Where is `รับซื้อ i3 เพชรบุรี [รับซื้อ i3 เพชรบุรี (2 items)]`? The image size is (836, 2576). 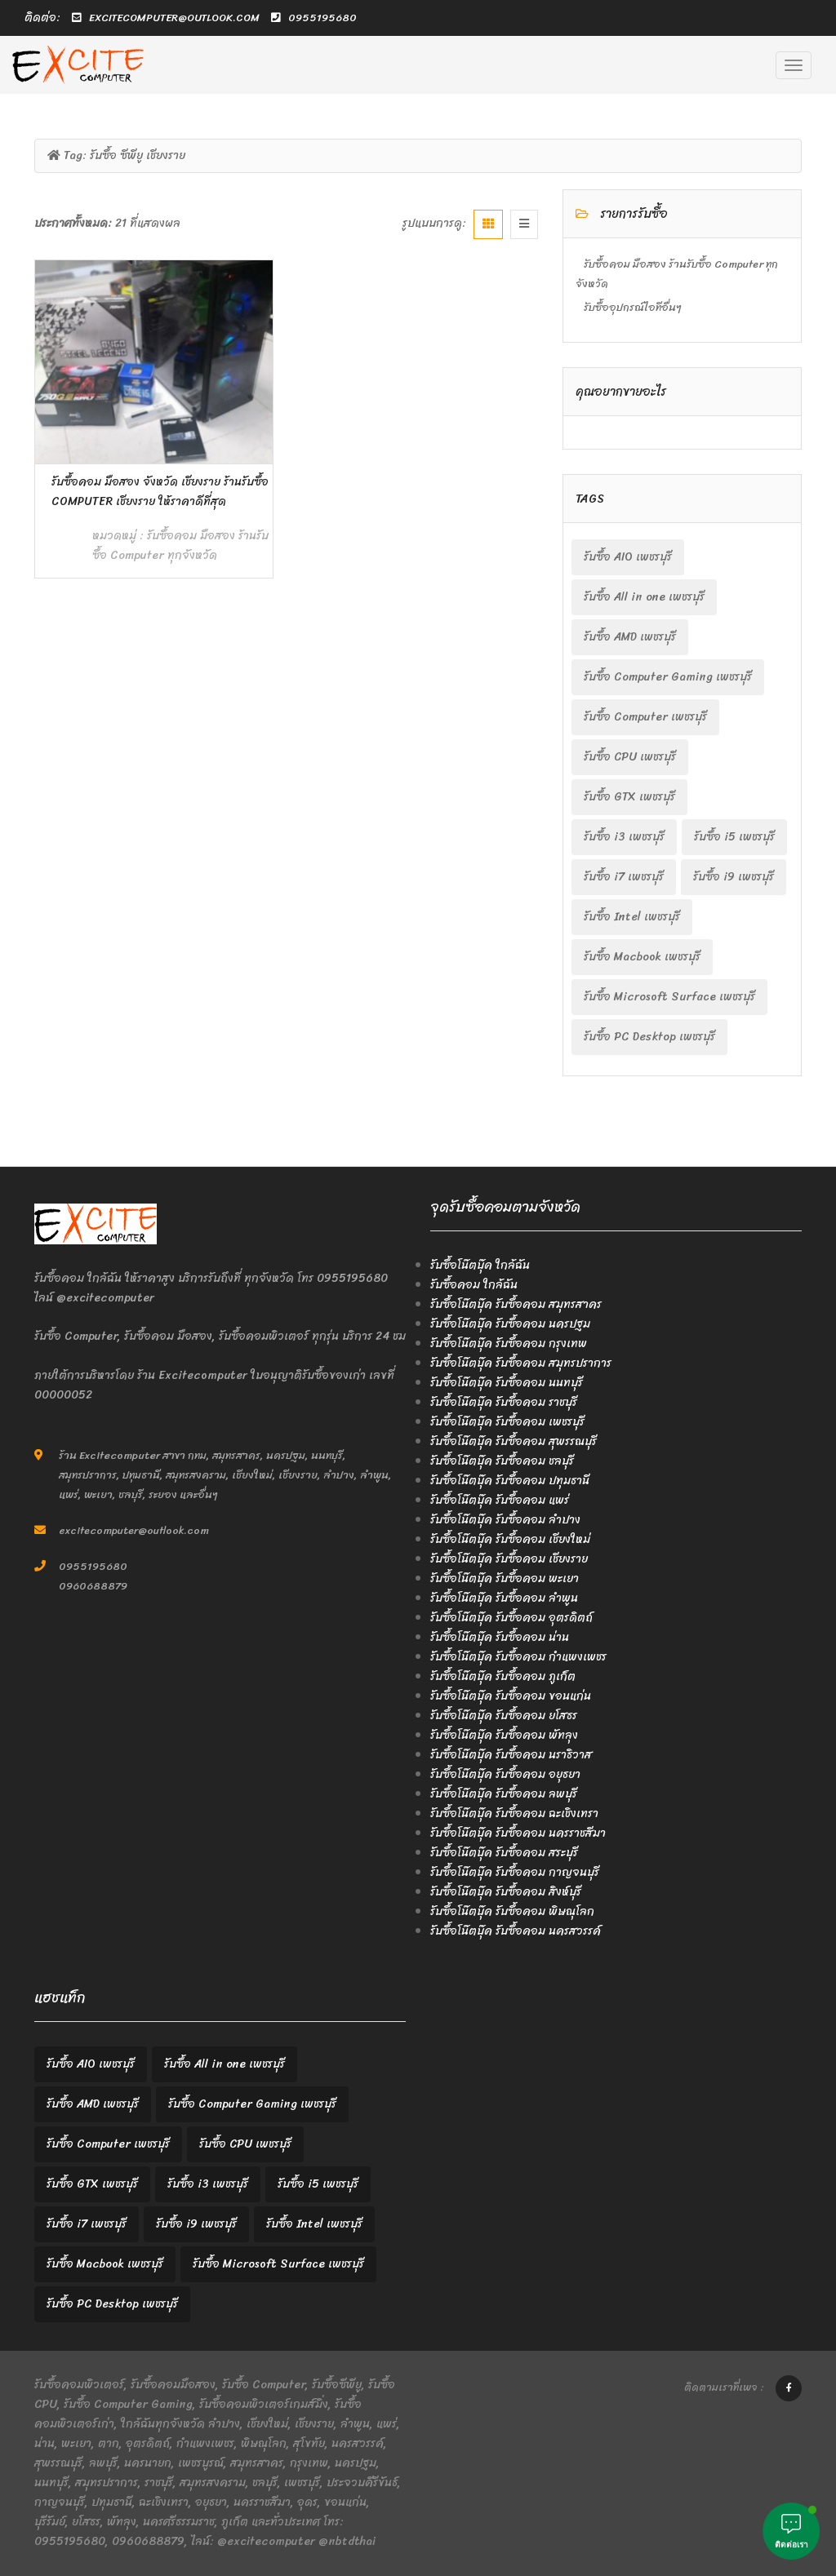 รับซื้อ i3 เพชรบุรี [รับซื้อ i3 เพชรบุรี (2 items)] is located at coordinates (624, 837).